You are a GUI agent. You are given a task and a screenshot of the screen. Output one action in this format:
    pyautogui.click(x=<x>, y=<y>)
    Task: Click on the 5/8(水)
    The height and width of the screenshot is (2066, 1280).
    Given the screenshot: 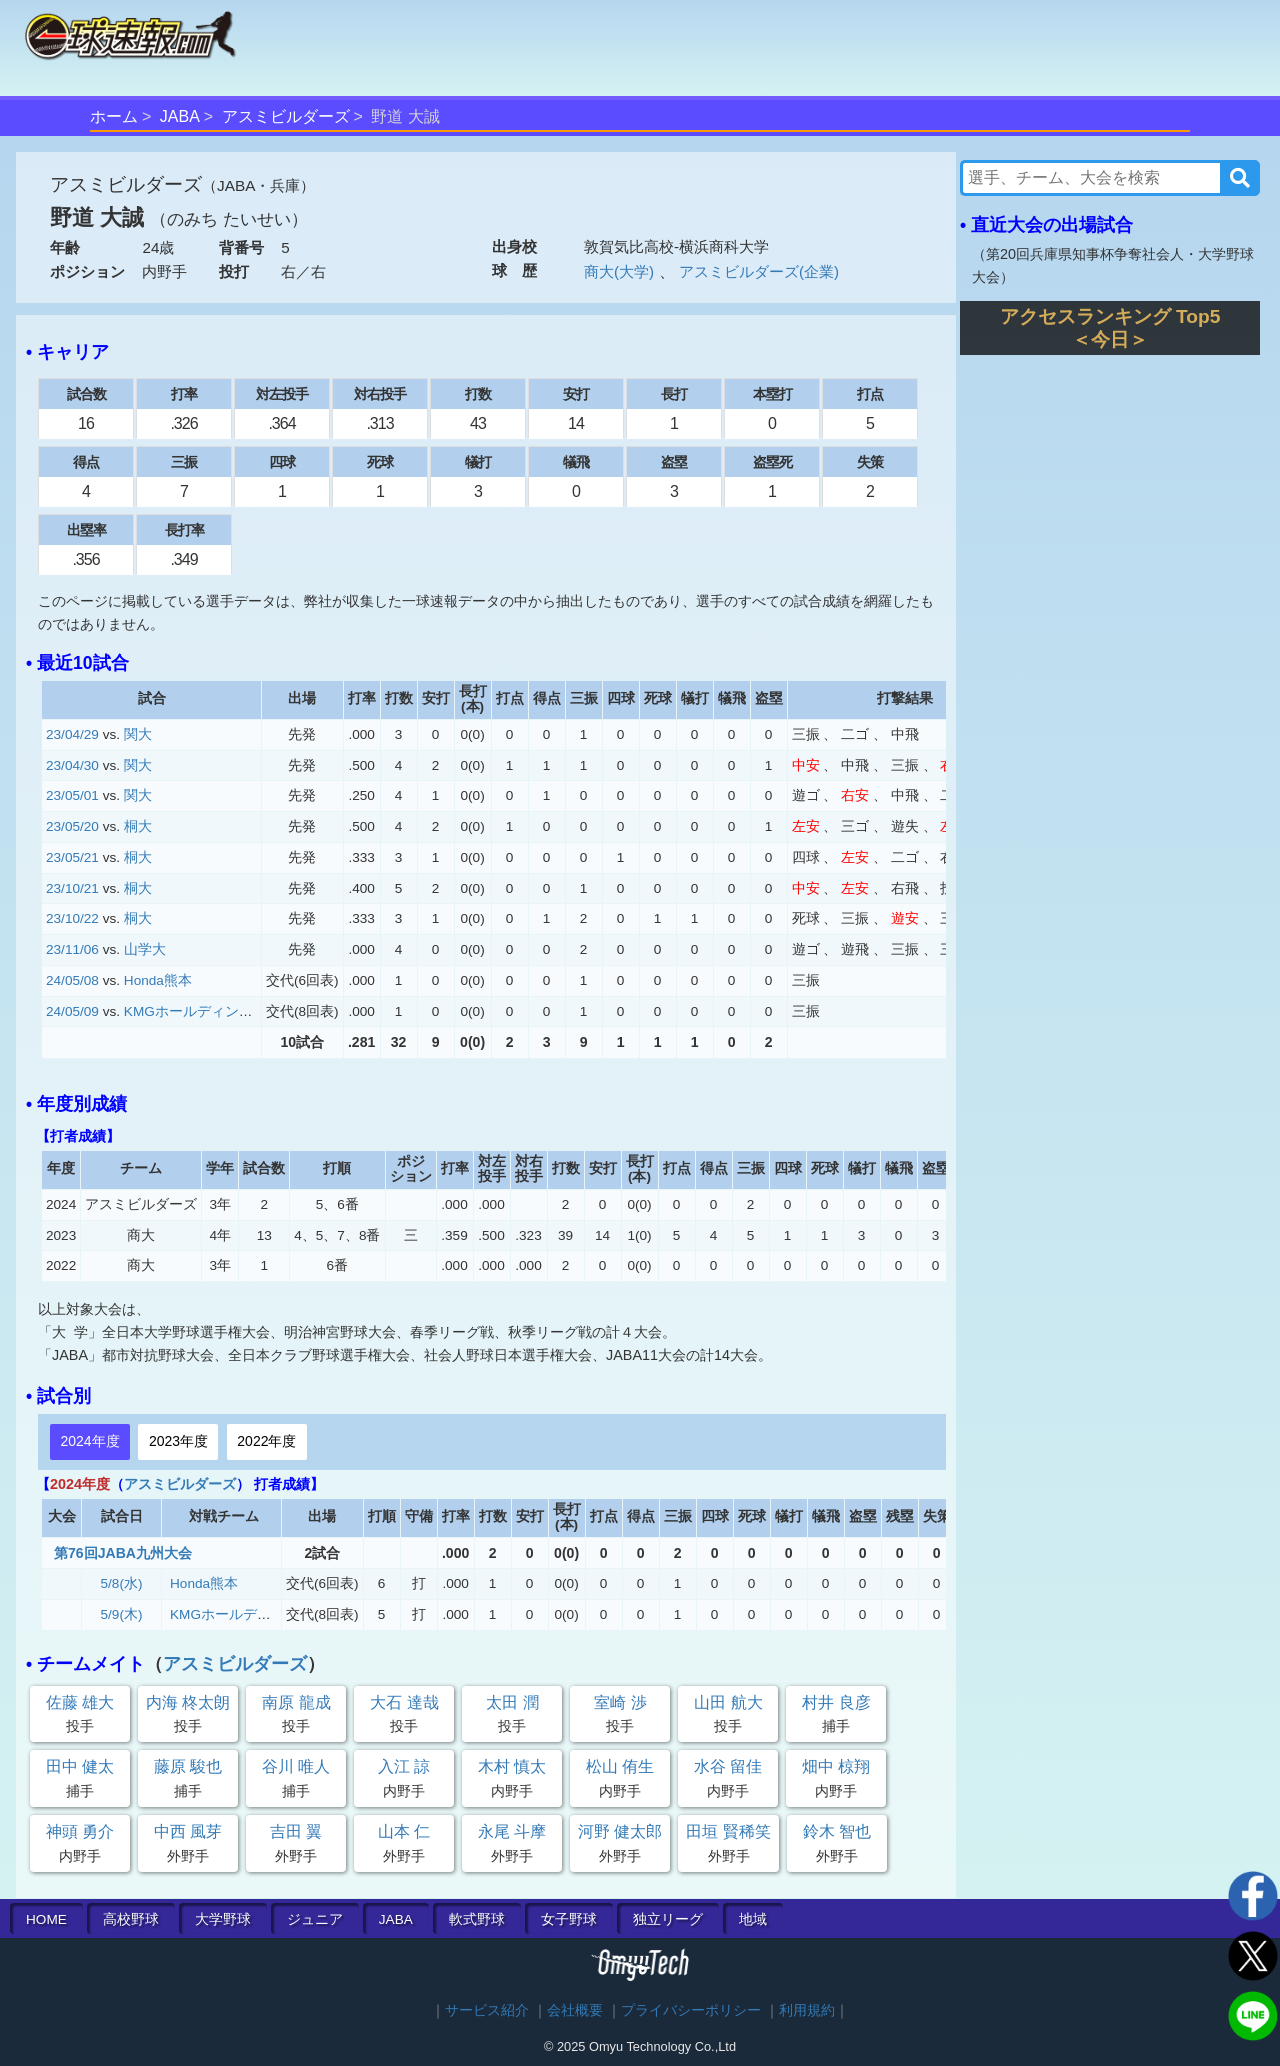 What is the action you would take?
    pyautogui.click(x=122, y=1583)
    